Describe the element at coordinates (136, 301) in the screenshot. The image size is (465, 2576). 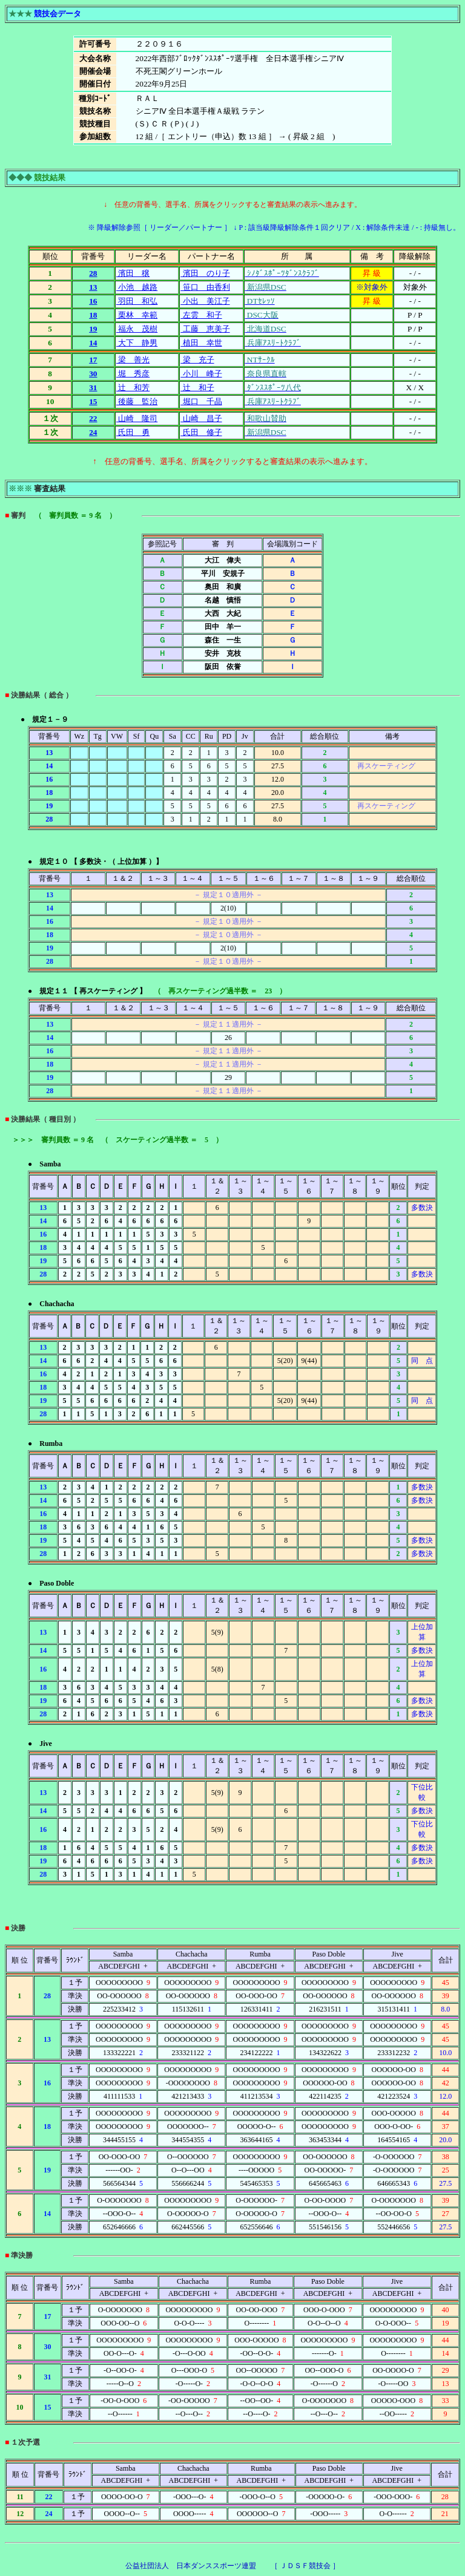
I see `羽田 和弘` at that location.